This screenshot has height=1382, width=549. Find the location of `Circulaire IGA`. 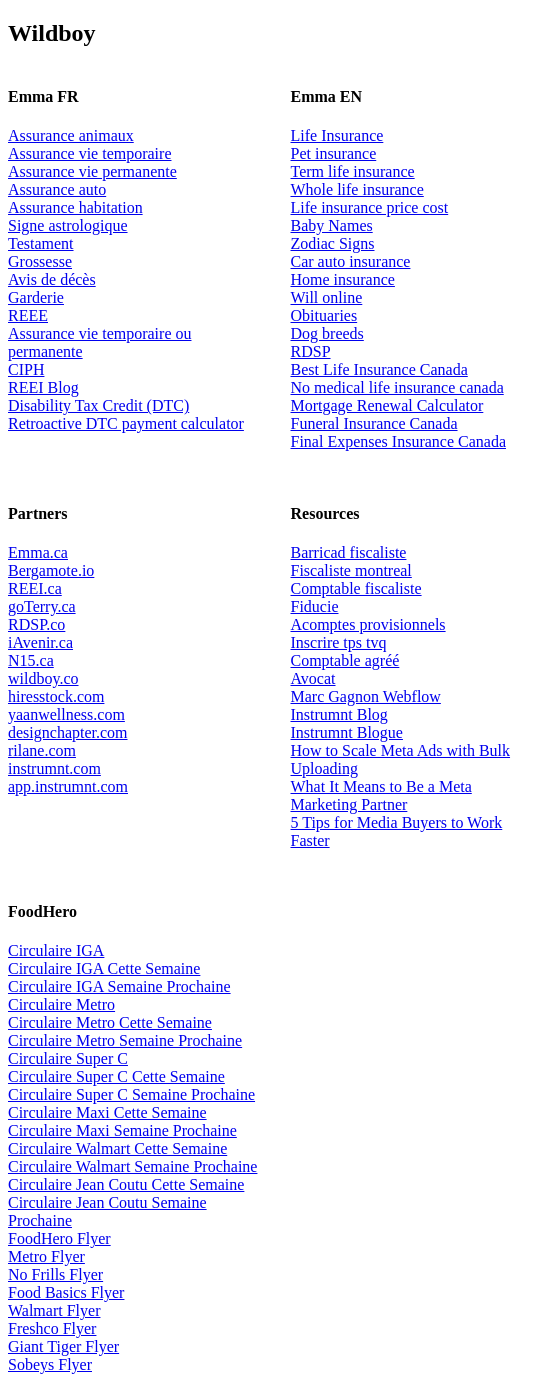

Circulaire IGA is located at coordinates (56, 950).